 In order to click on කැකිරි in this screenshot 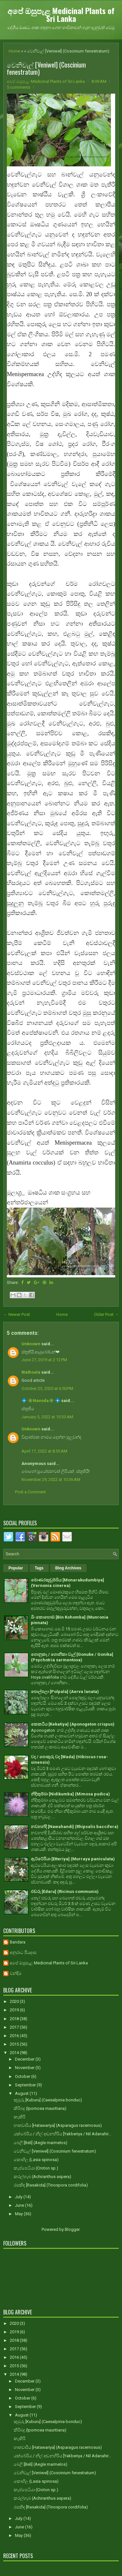, I will do `click(19, 2116)`.